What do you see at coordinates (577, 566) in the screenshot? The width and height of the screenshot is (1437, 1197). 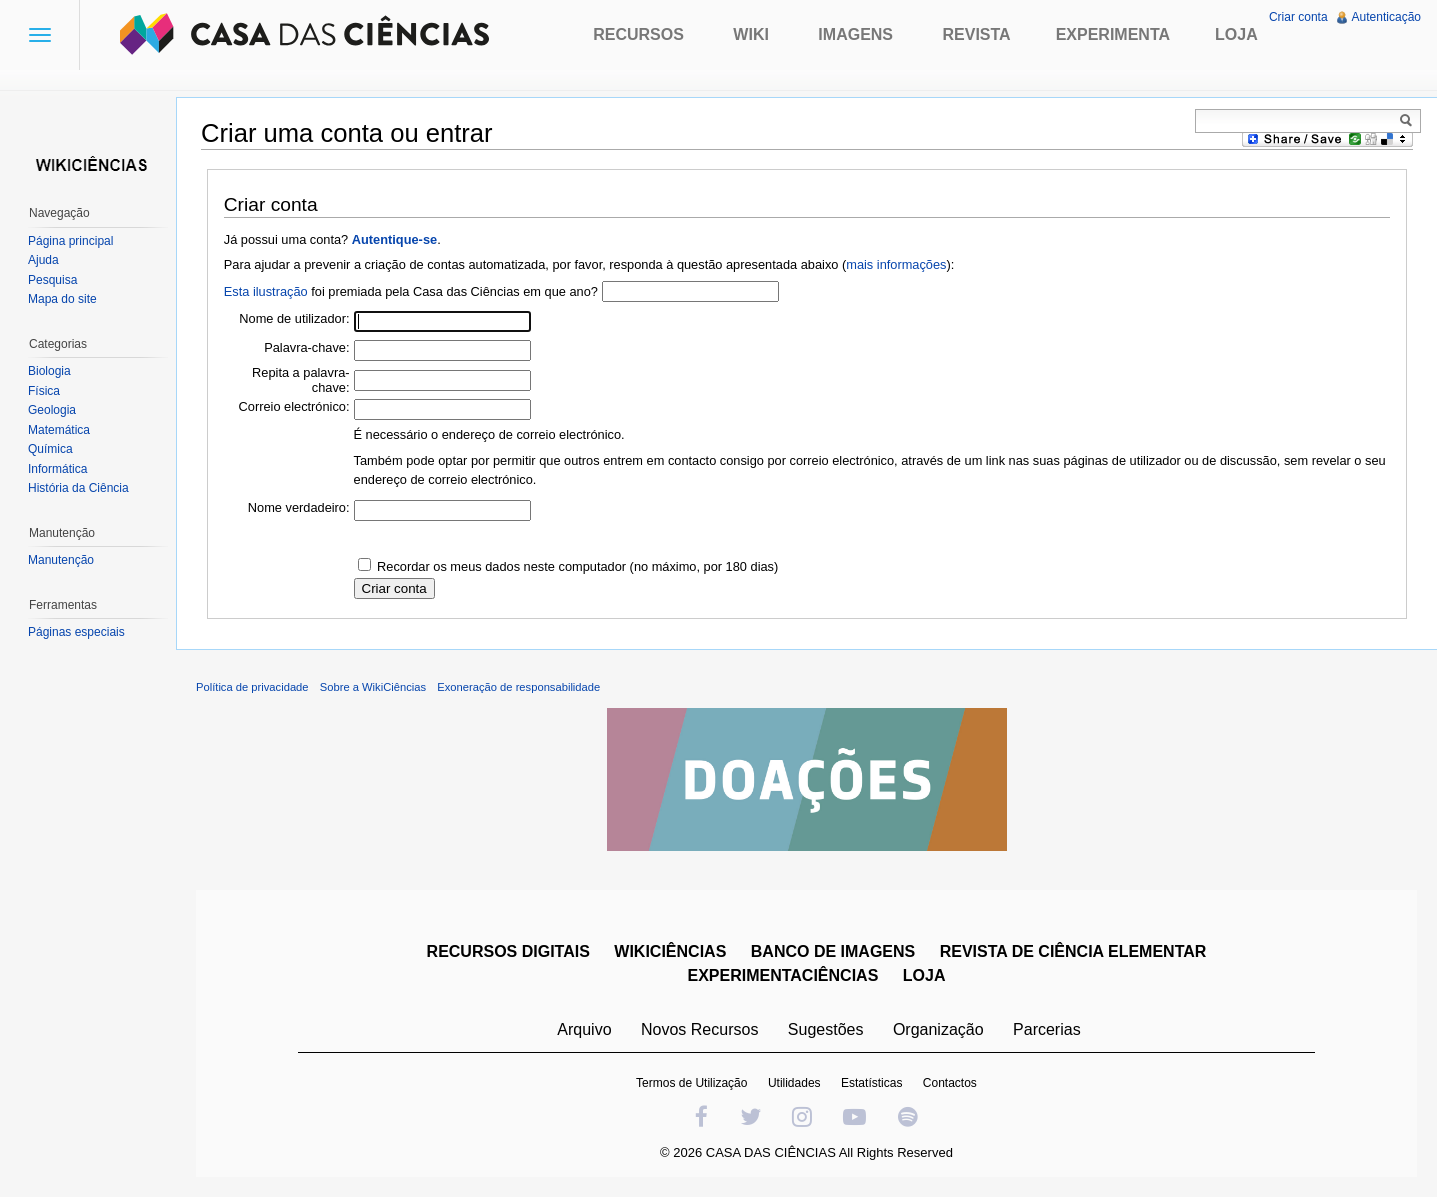 I see `Recordar os meus dados neste computador (no máximo, por 180 dias)` at bounding box center [577, 566].